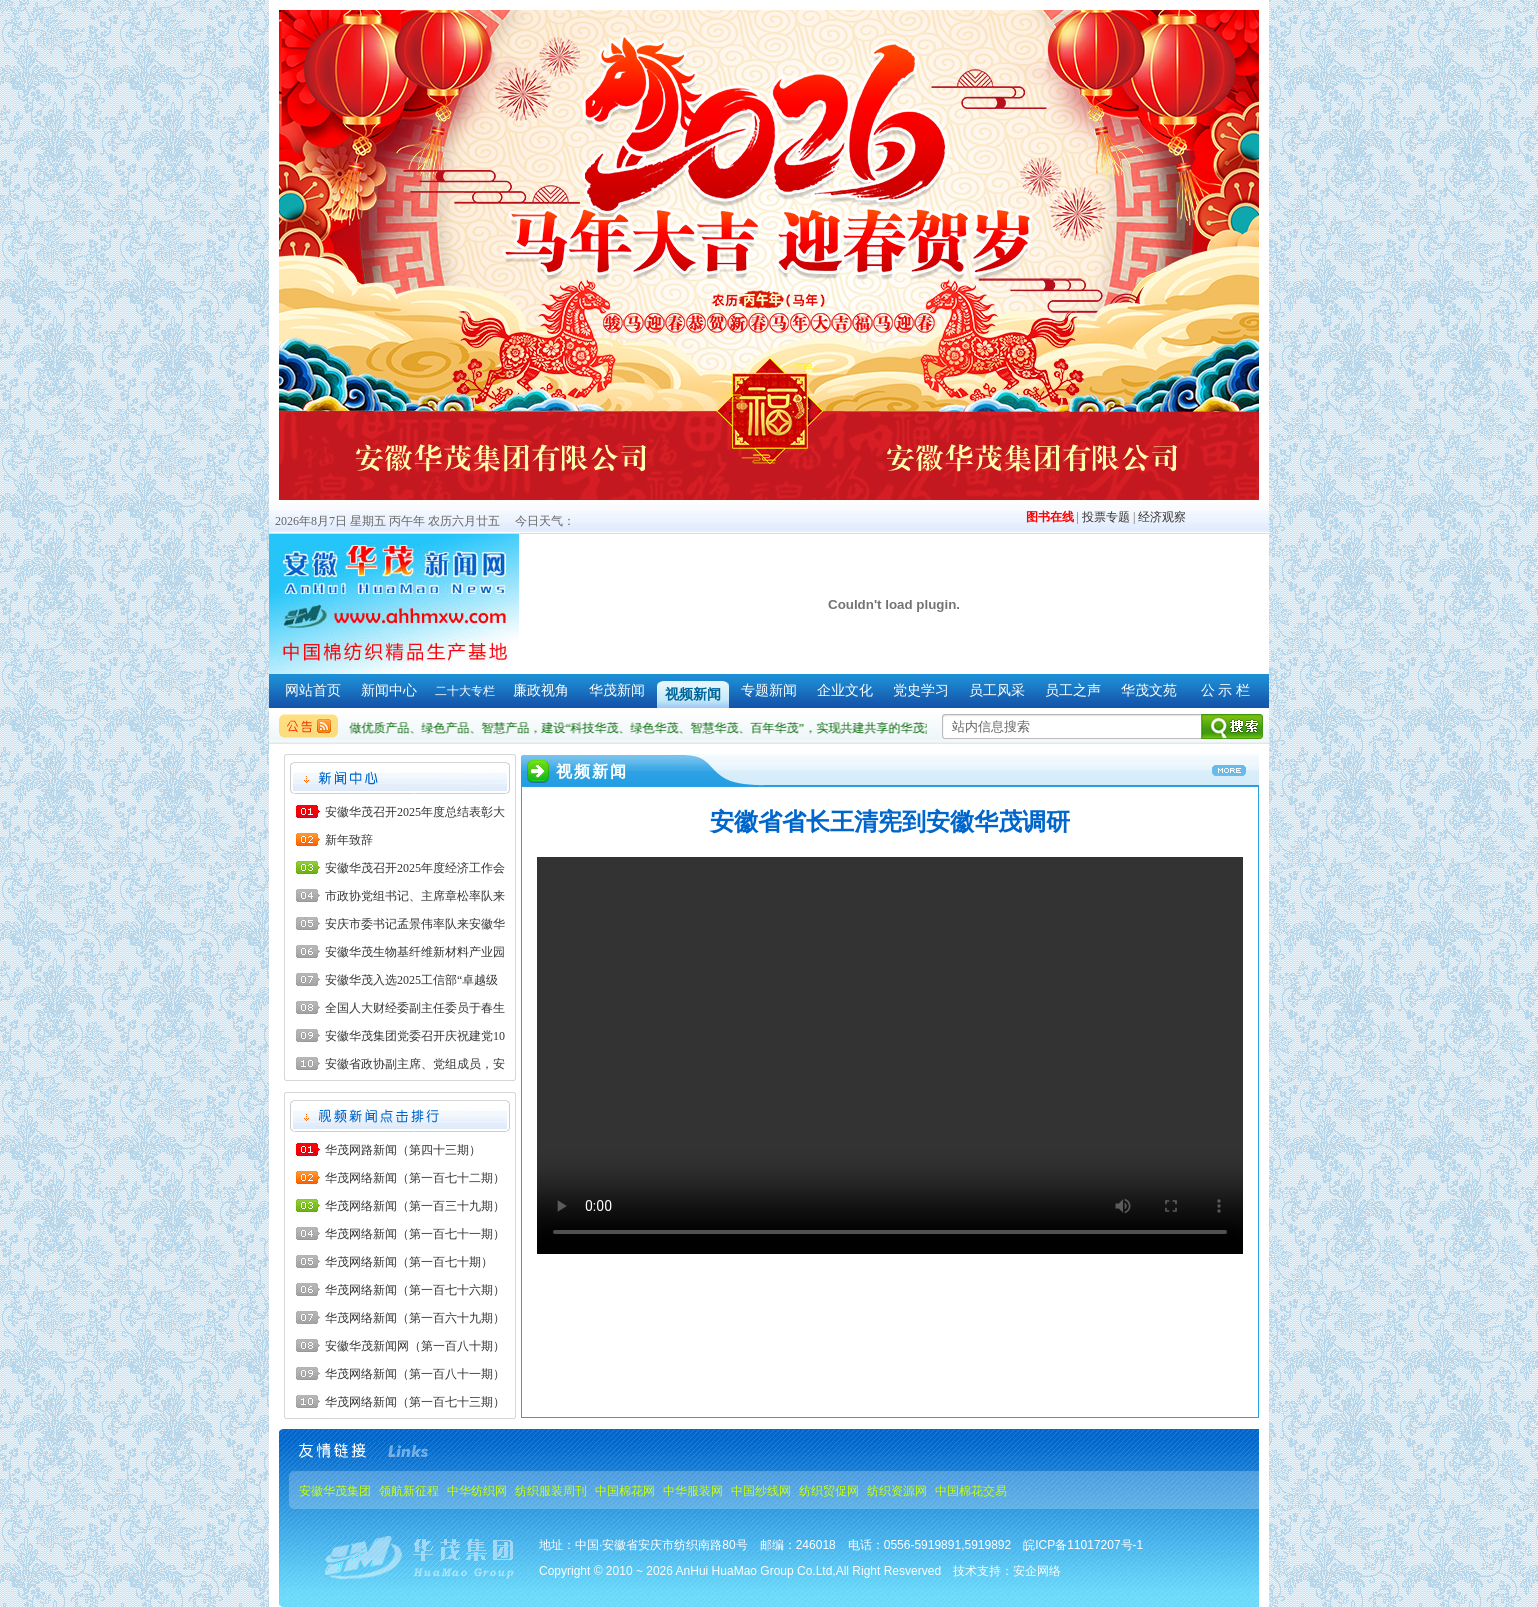 The image size is (1538, 1607). What do you see at coordinates (403, 1150) in the screenshot?
I see `华茂网路新闻（第四十三期）` at bounding box center [403, 1150].